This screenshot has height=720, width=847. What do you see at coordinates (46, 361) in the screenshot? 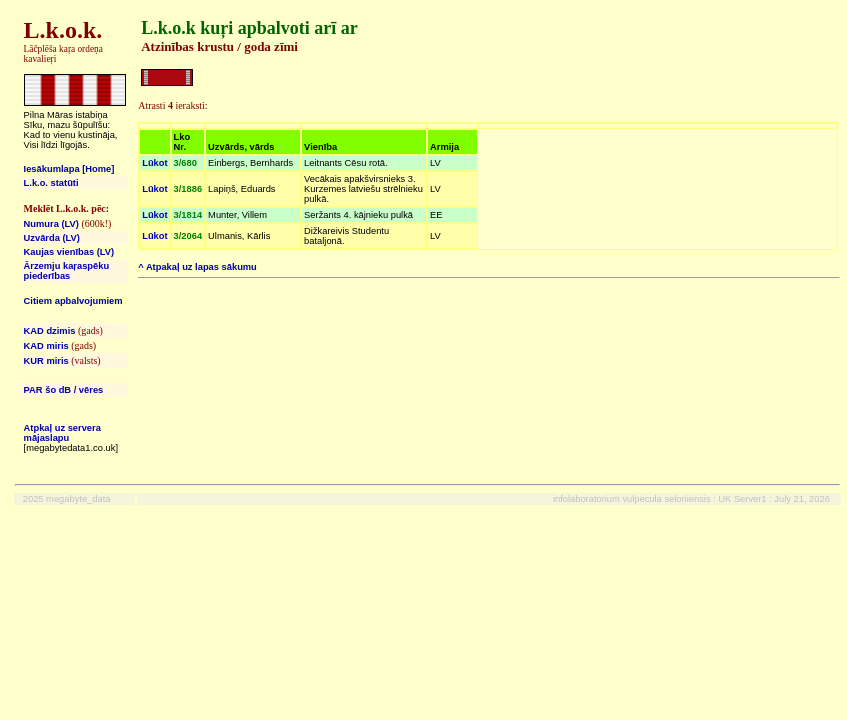
I see `KUR miris` at bounding box center [46, 361].